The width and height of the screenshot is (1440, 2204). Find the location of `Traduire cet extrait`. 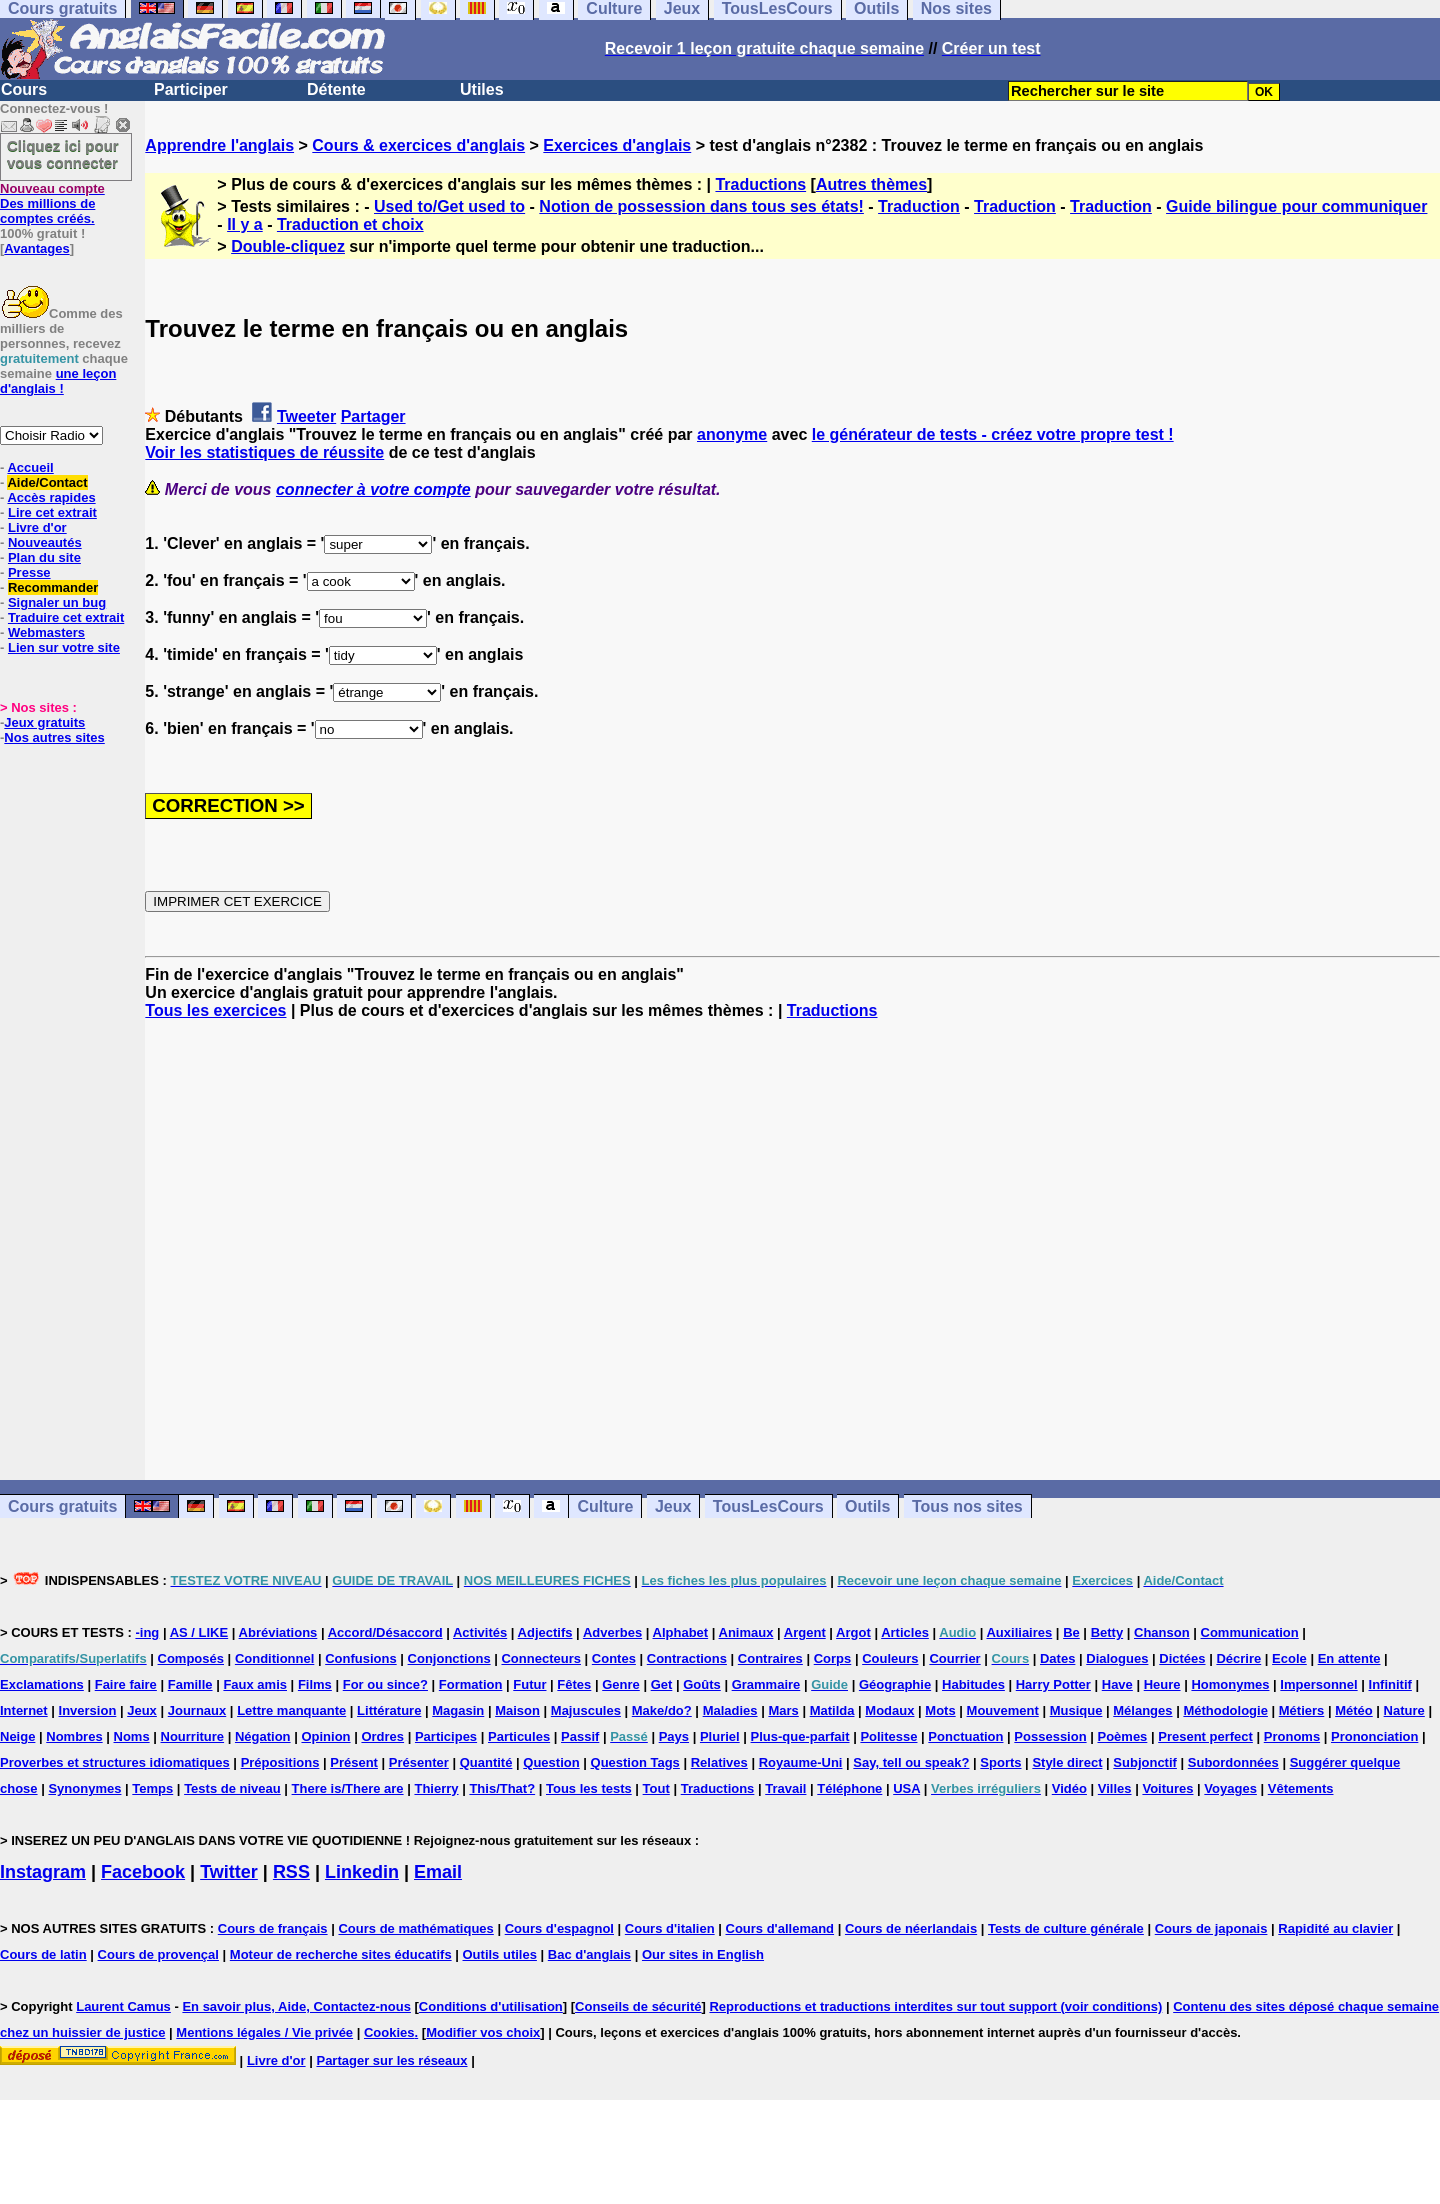

Traduire cet extrait is located at coordinates (66, 617).